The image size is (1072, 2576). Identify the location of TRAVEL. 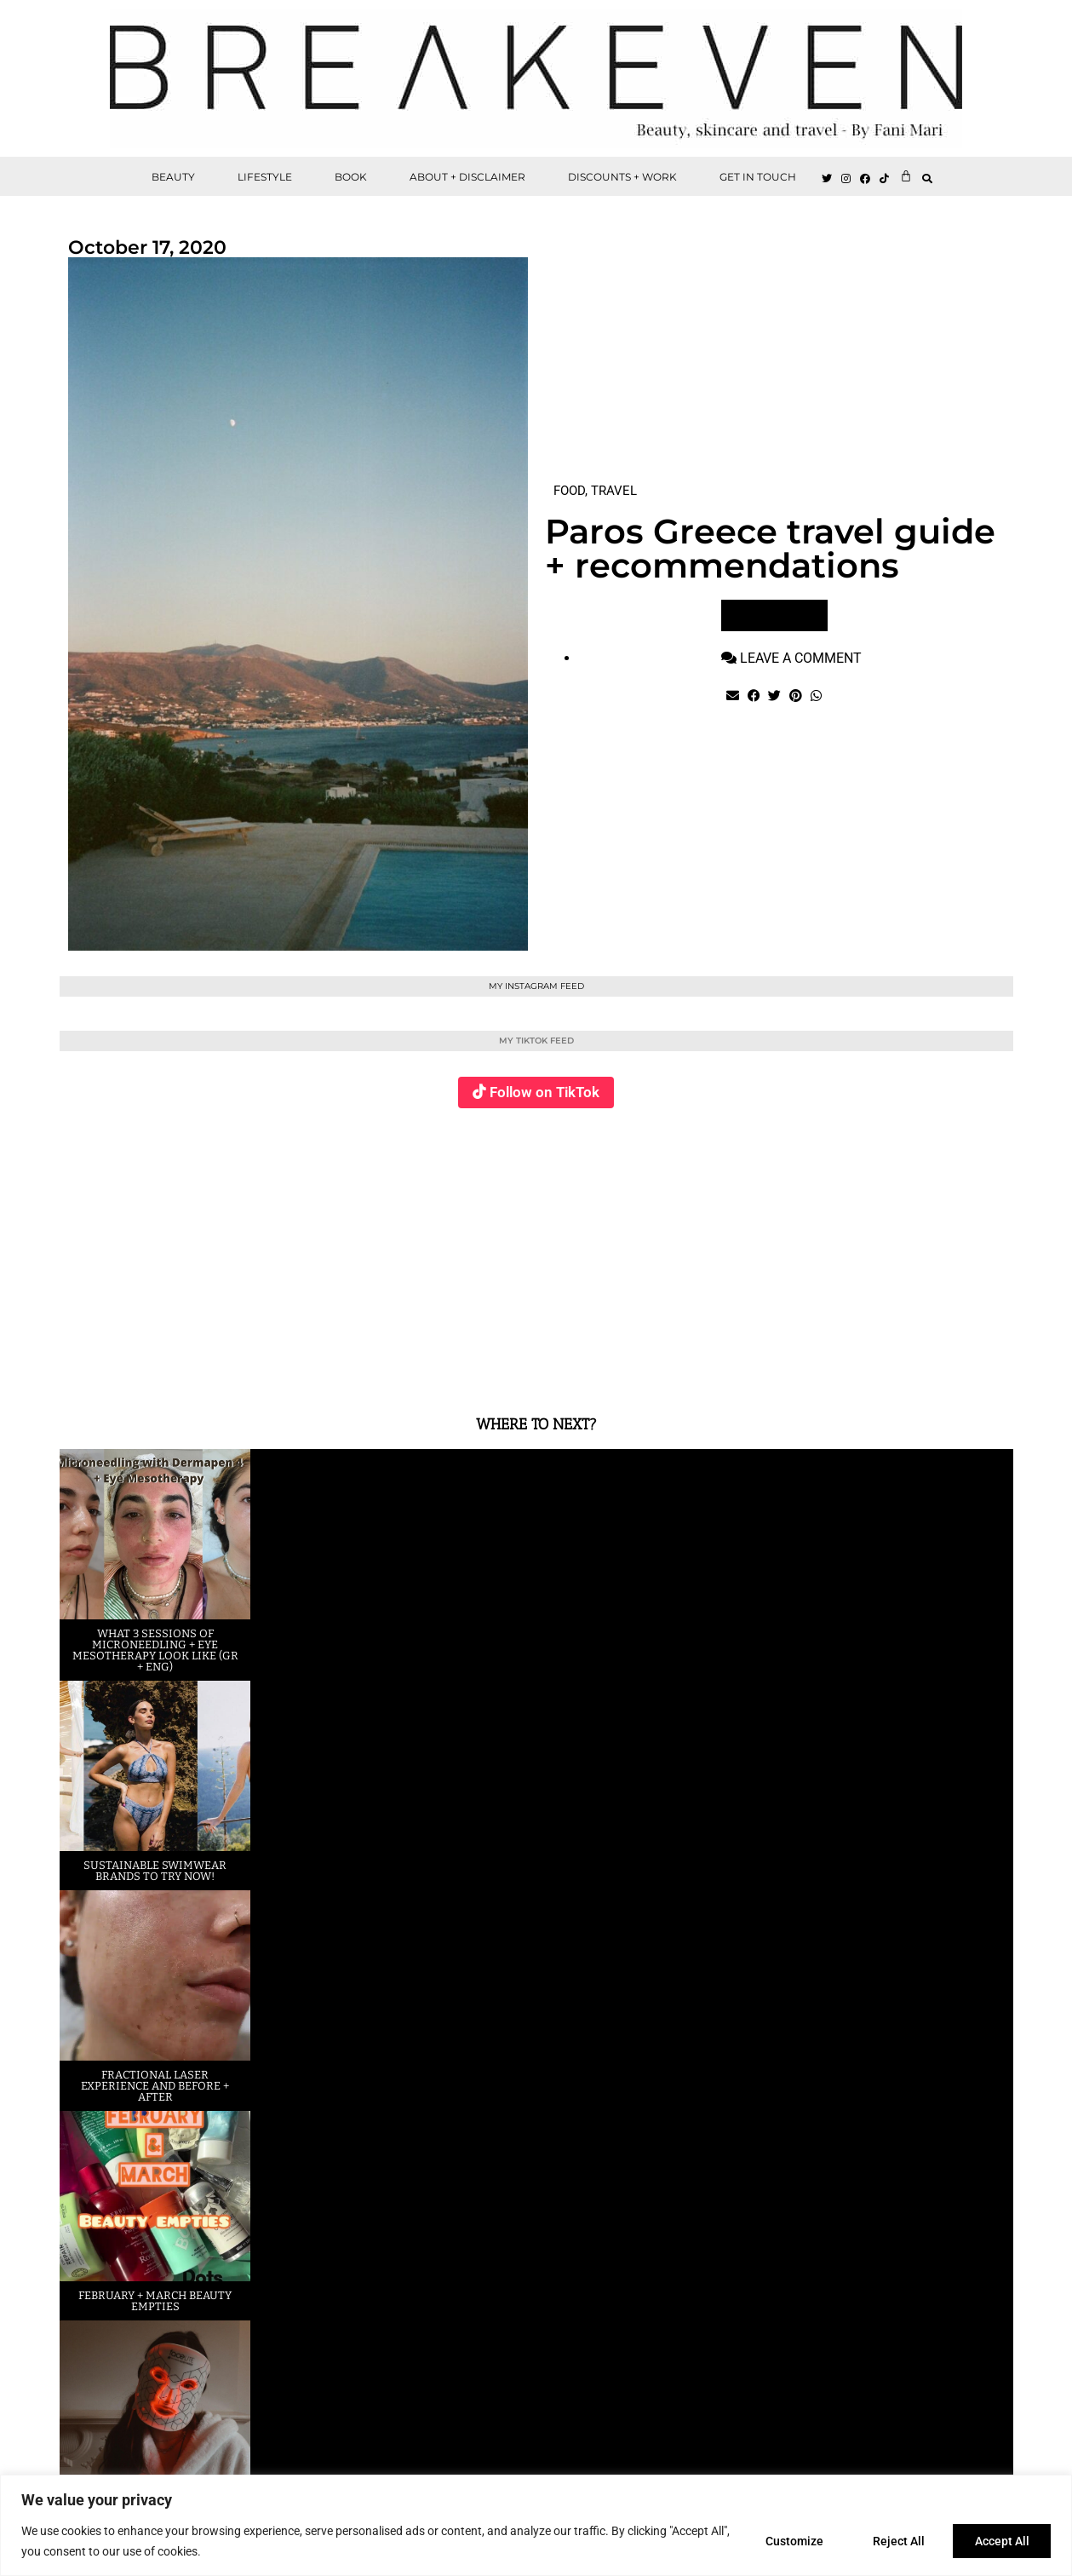
(614, 490).